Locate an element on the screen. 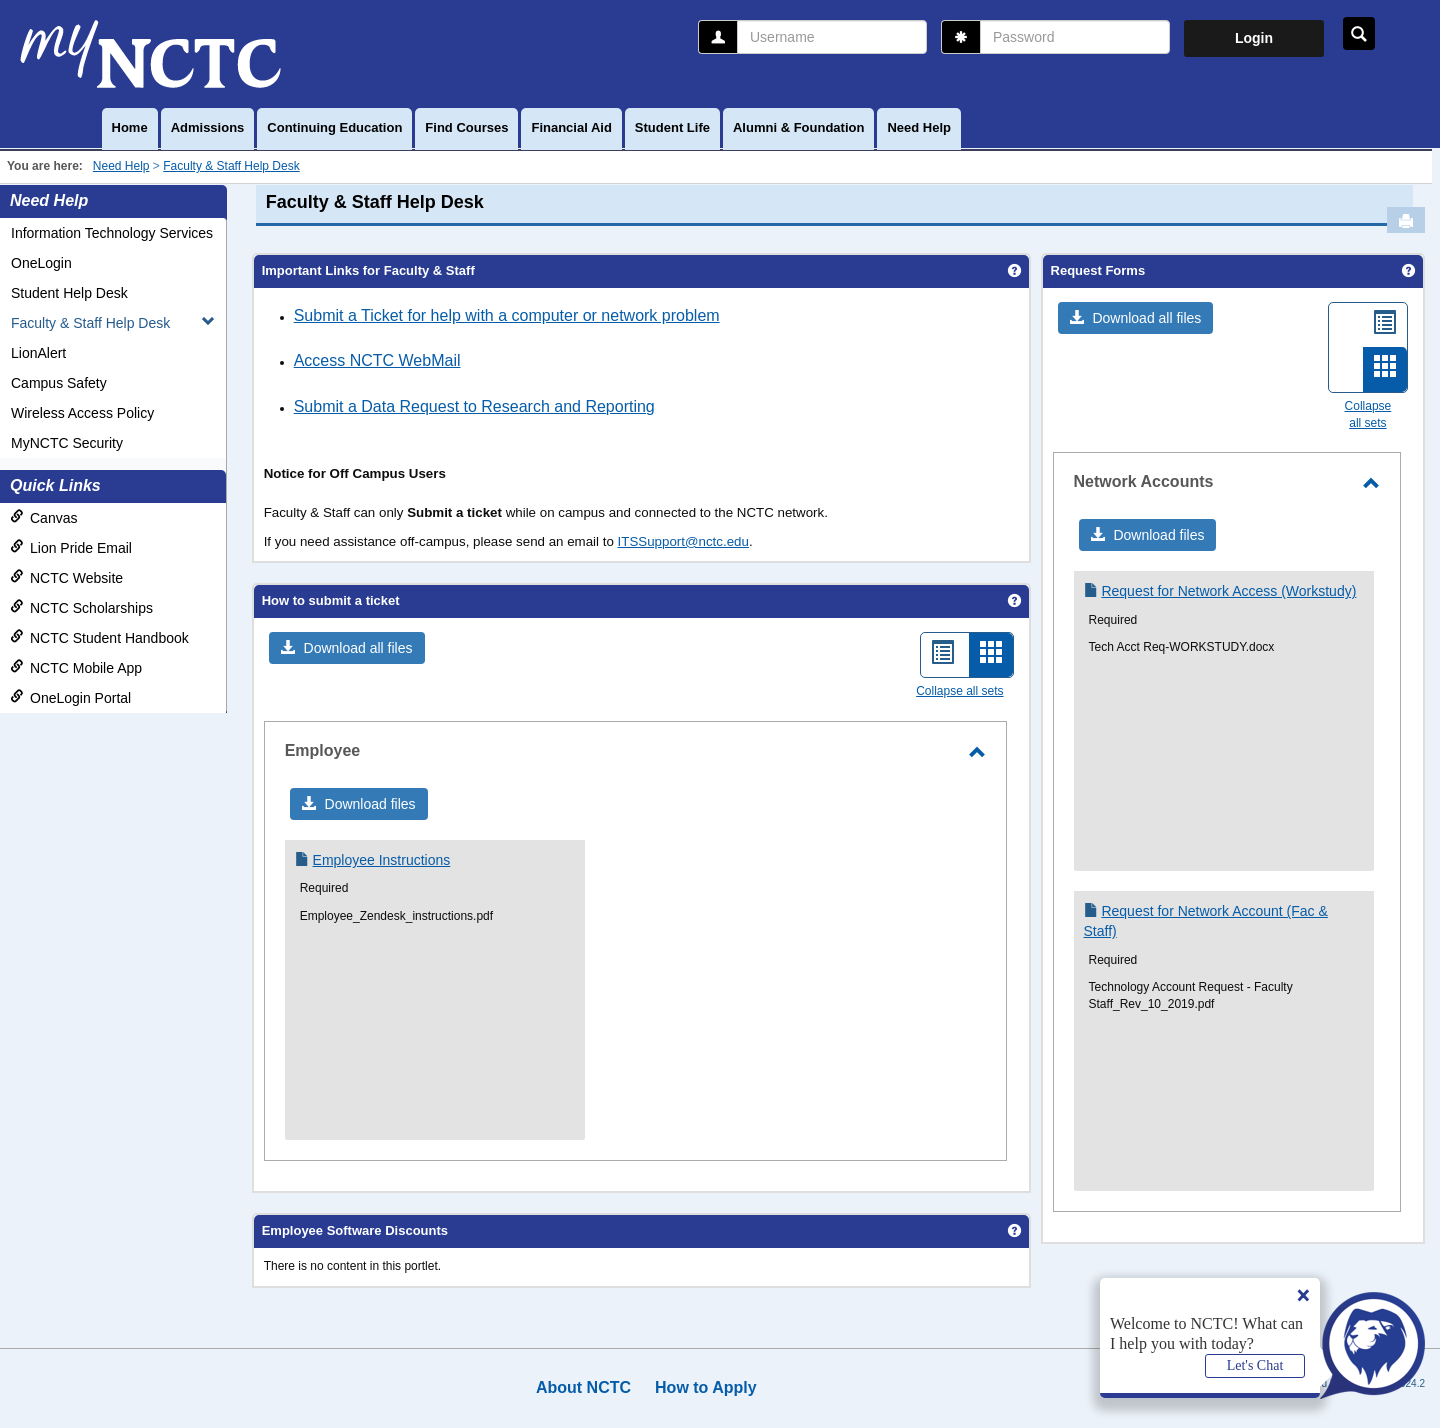  Access NCTC WebMail is located at coordinates (377, 360).